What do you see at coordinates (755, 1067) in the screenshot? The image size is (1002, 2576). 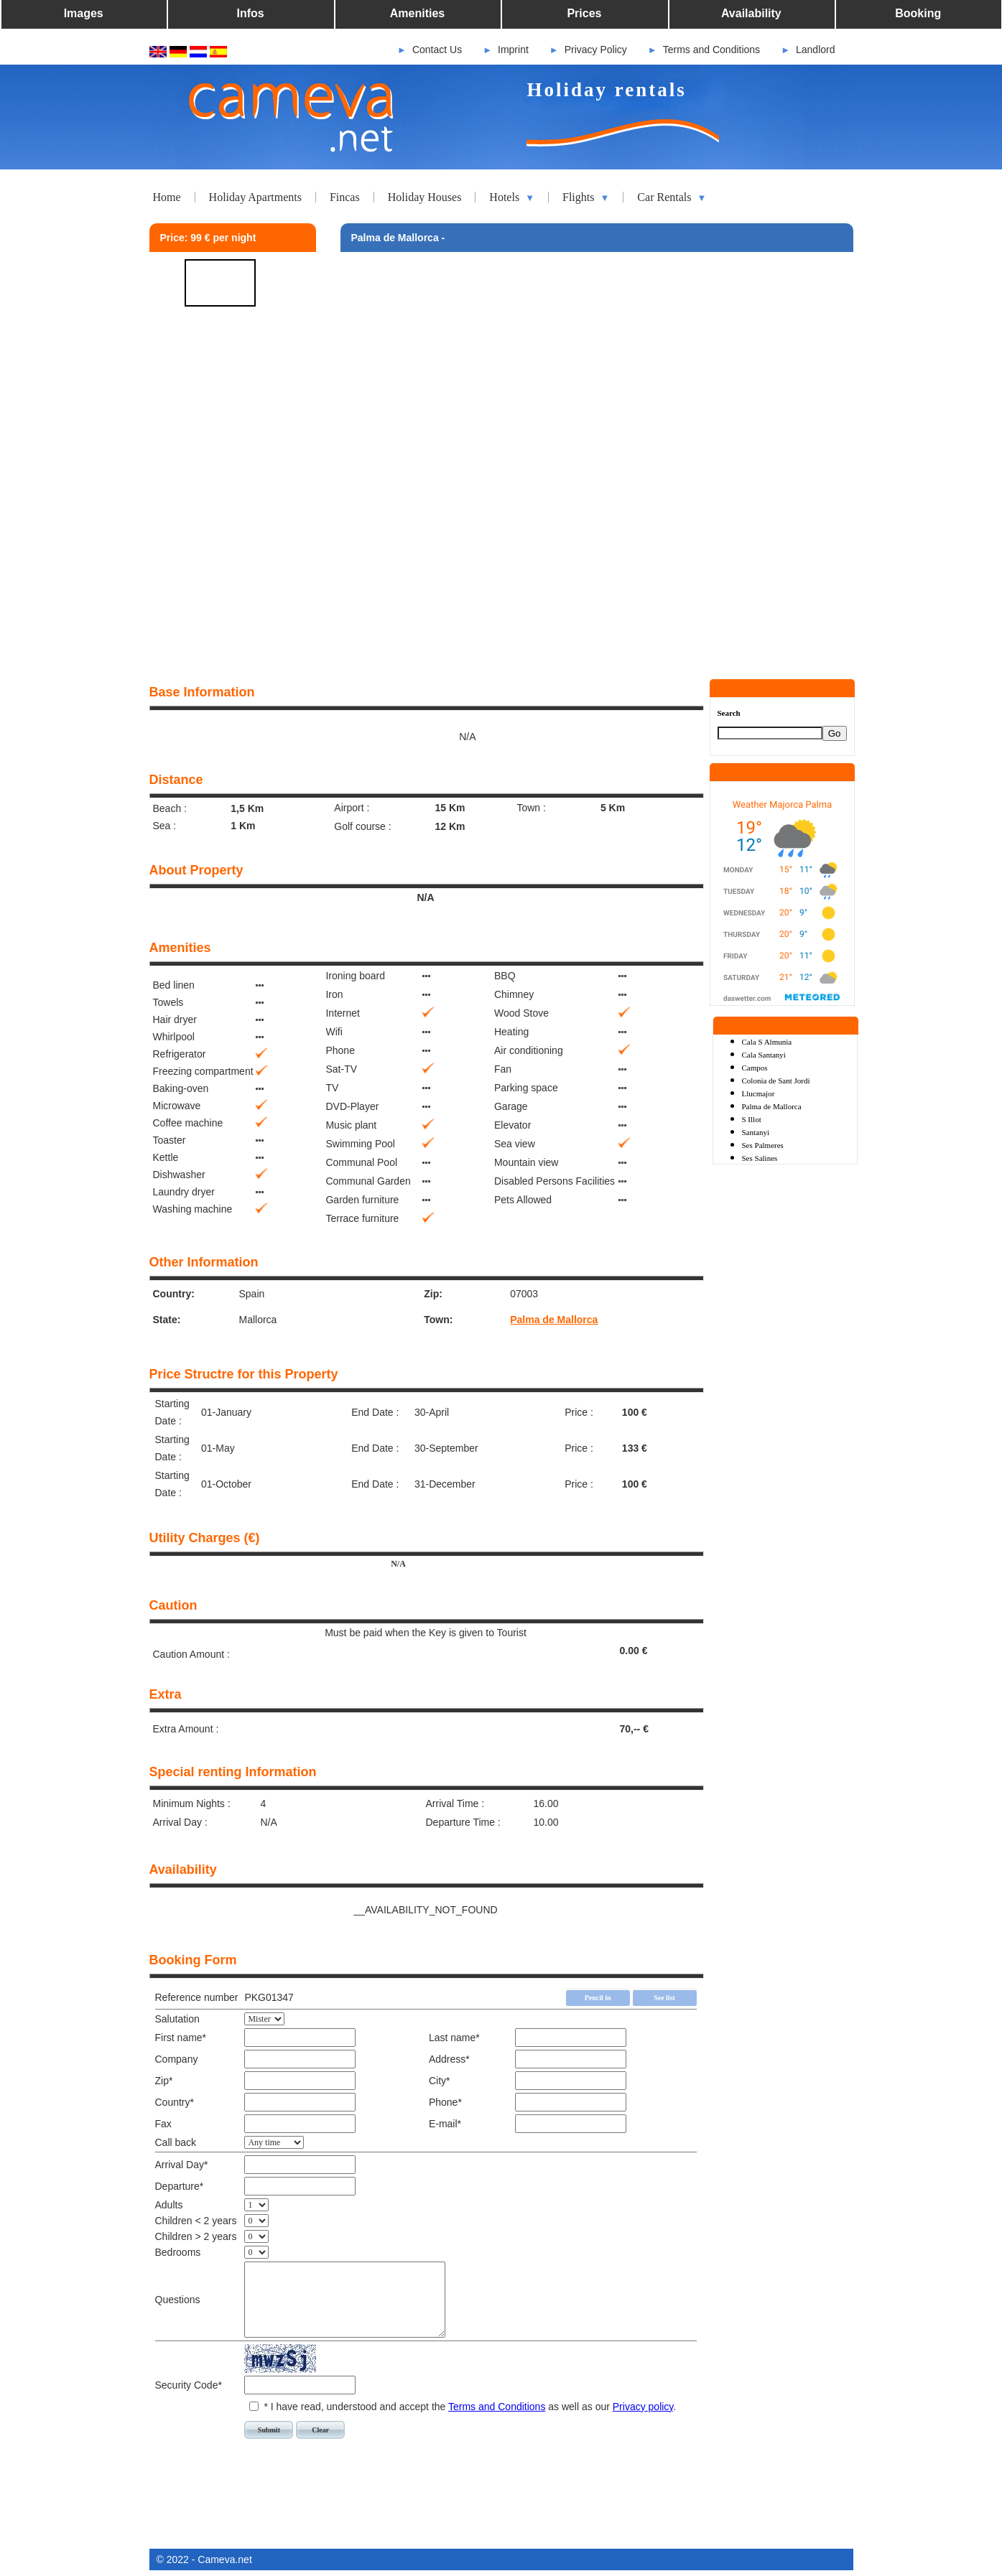 I see `Campos` at bounding box center [755, 1067].